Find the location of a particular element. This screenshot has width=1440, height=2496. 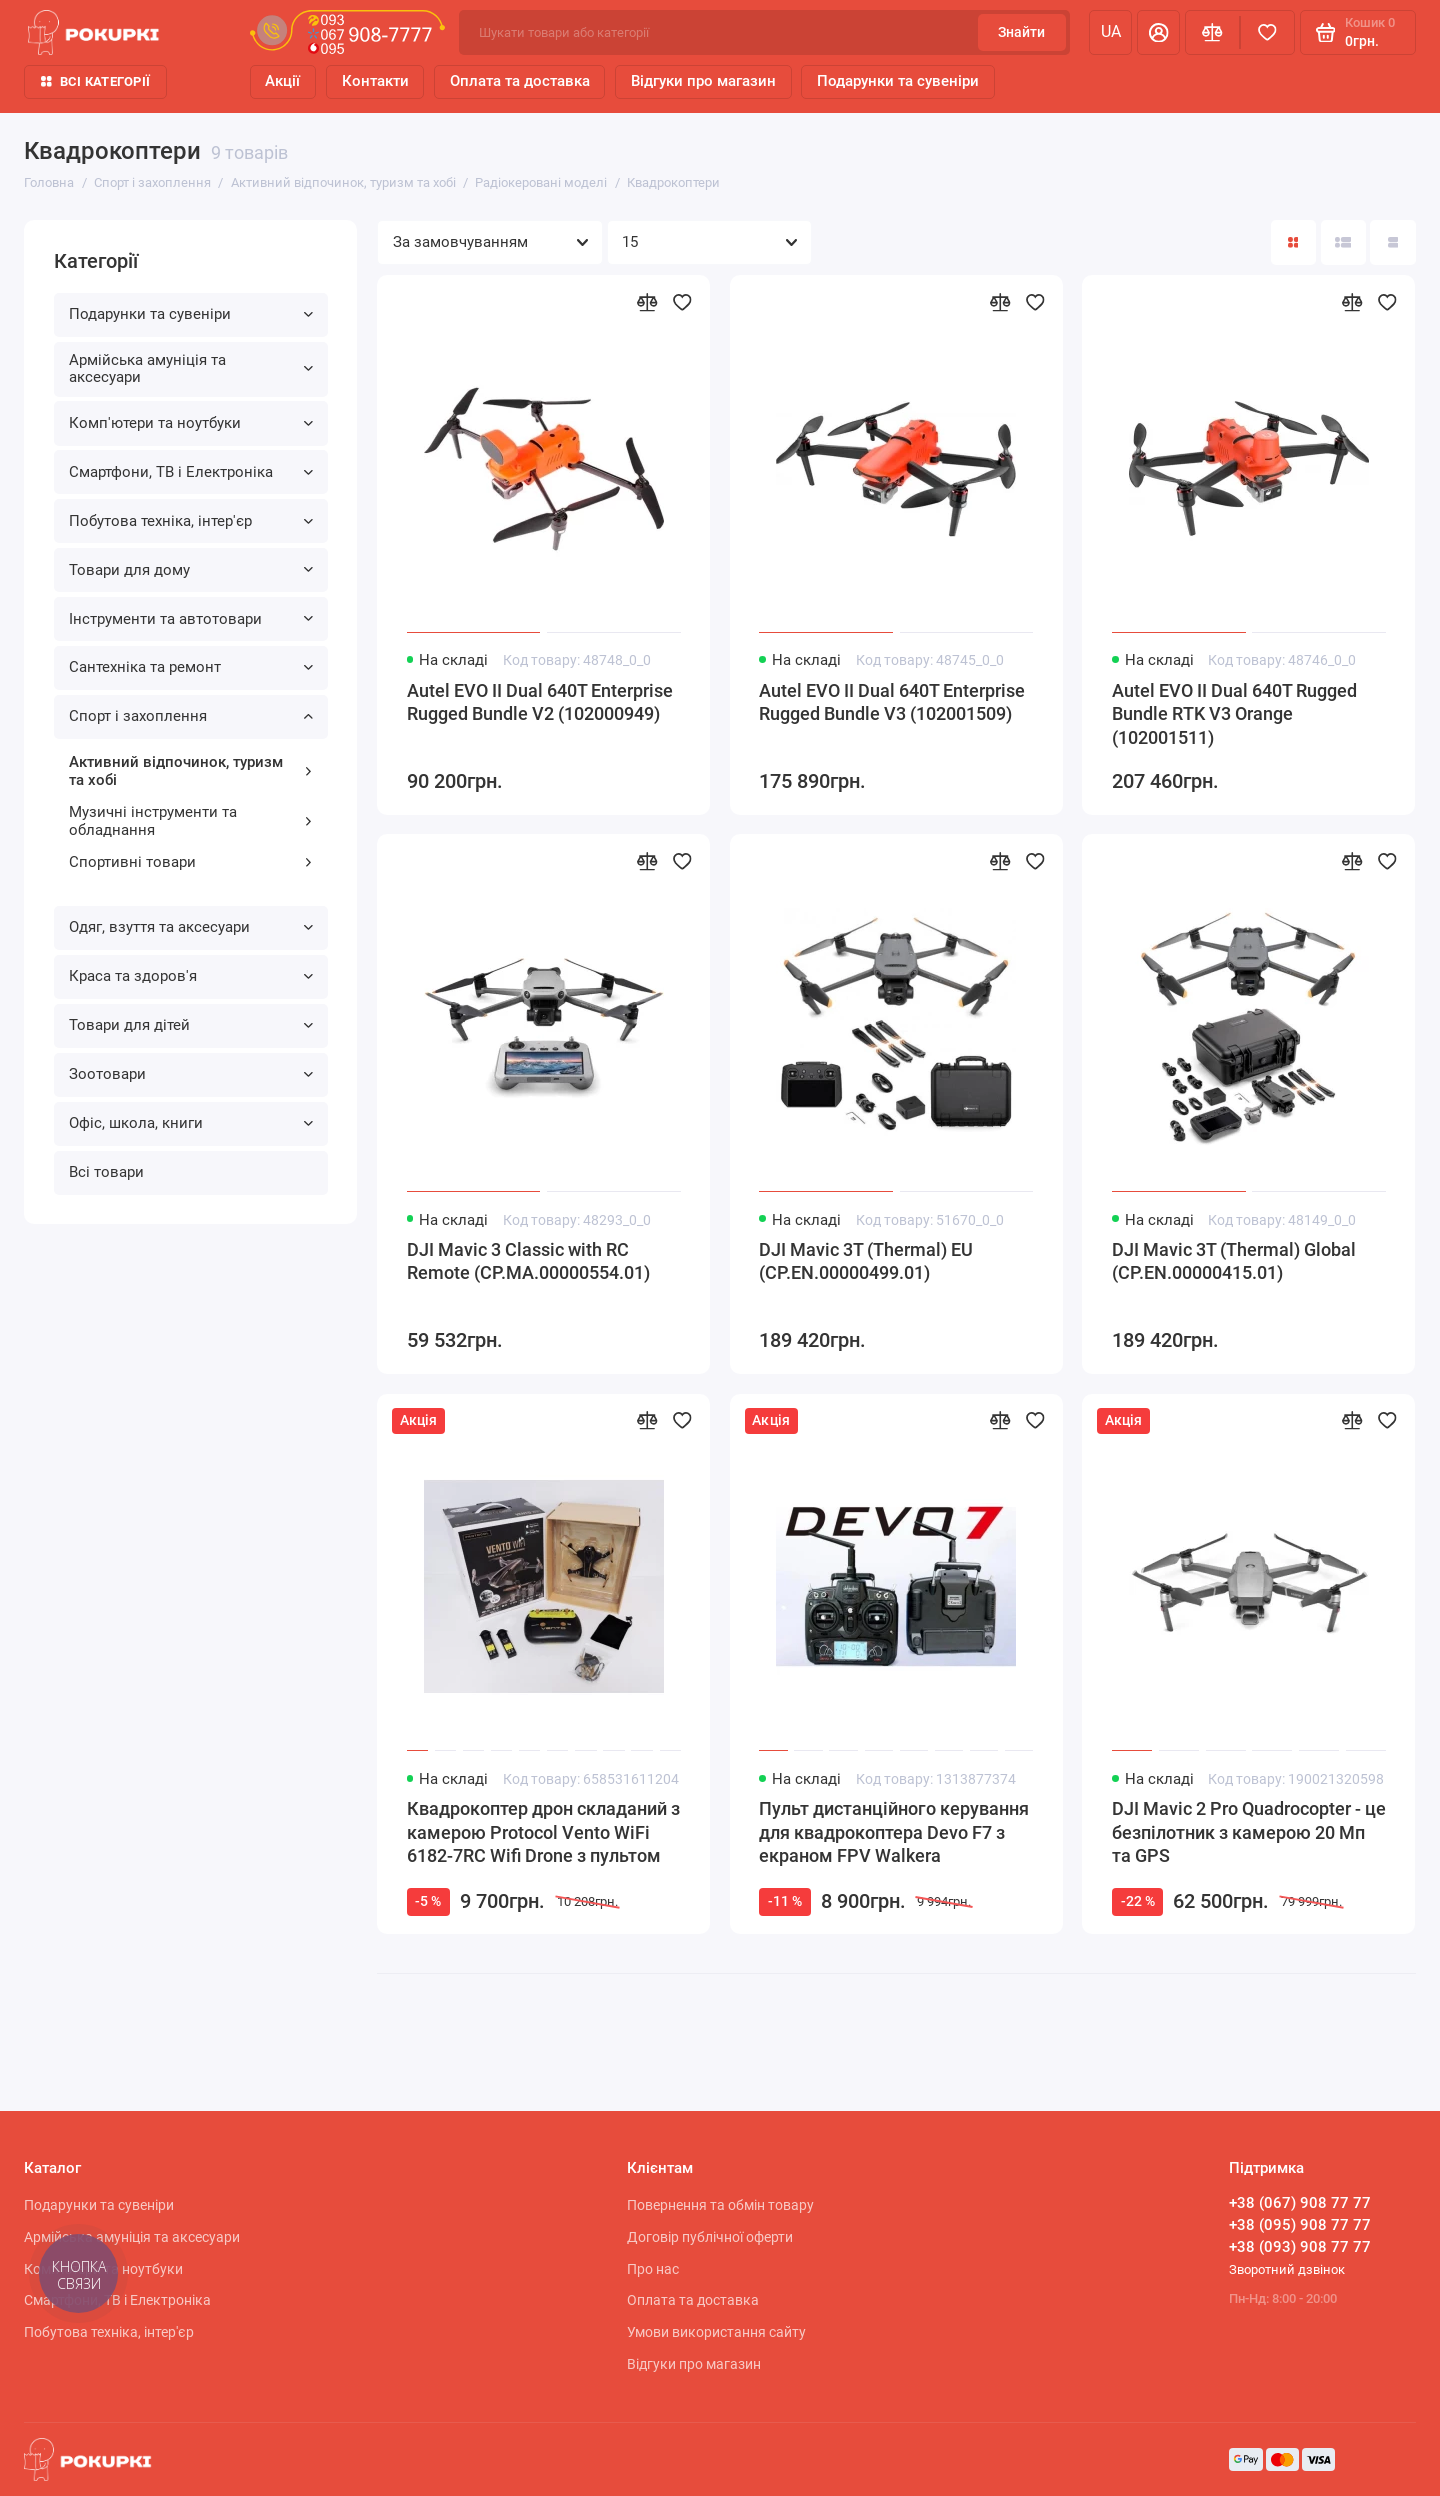

Музичні інструменти та обладнання is located at coordinates (191, 821).